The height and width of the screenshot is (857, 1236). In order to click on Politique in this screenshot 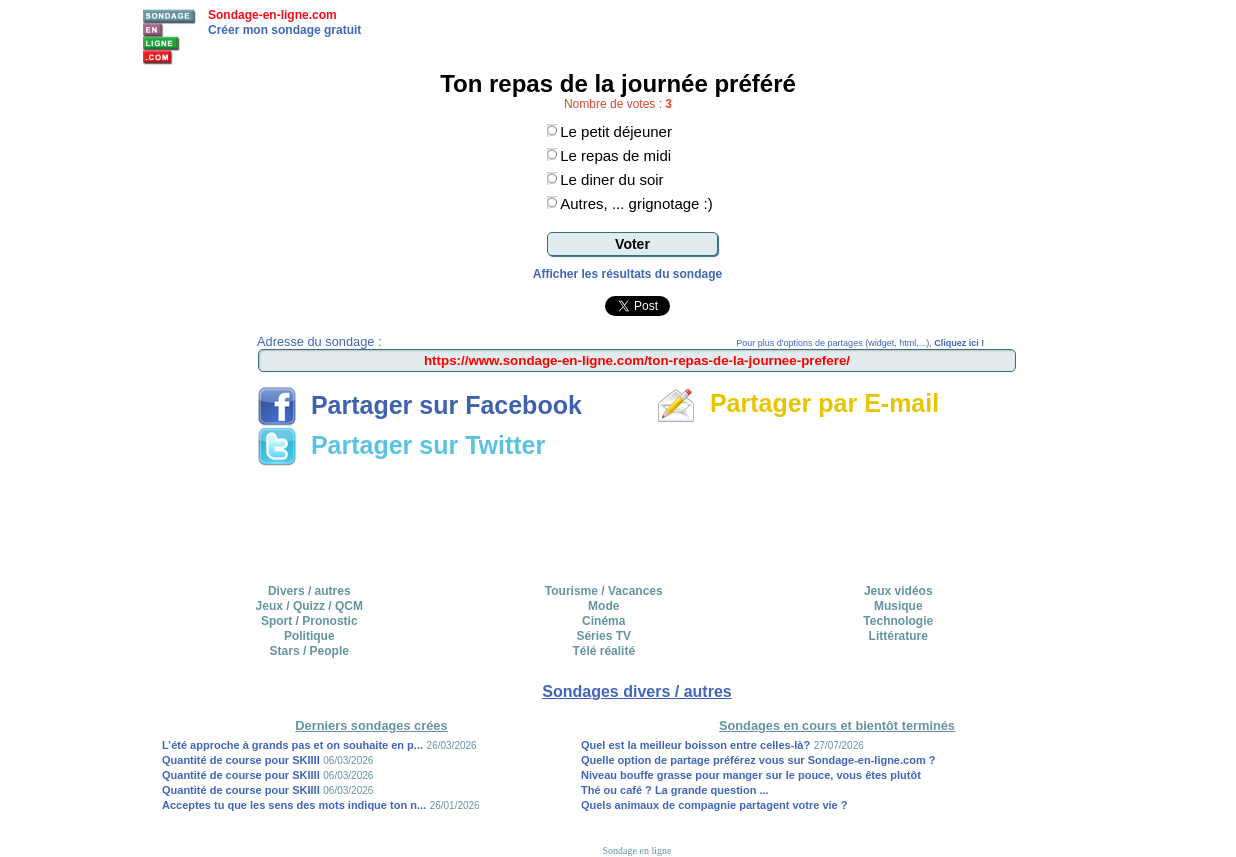, I will do `click(309, 636)`.